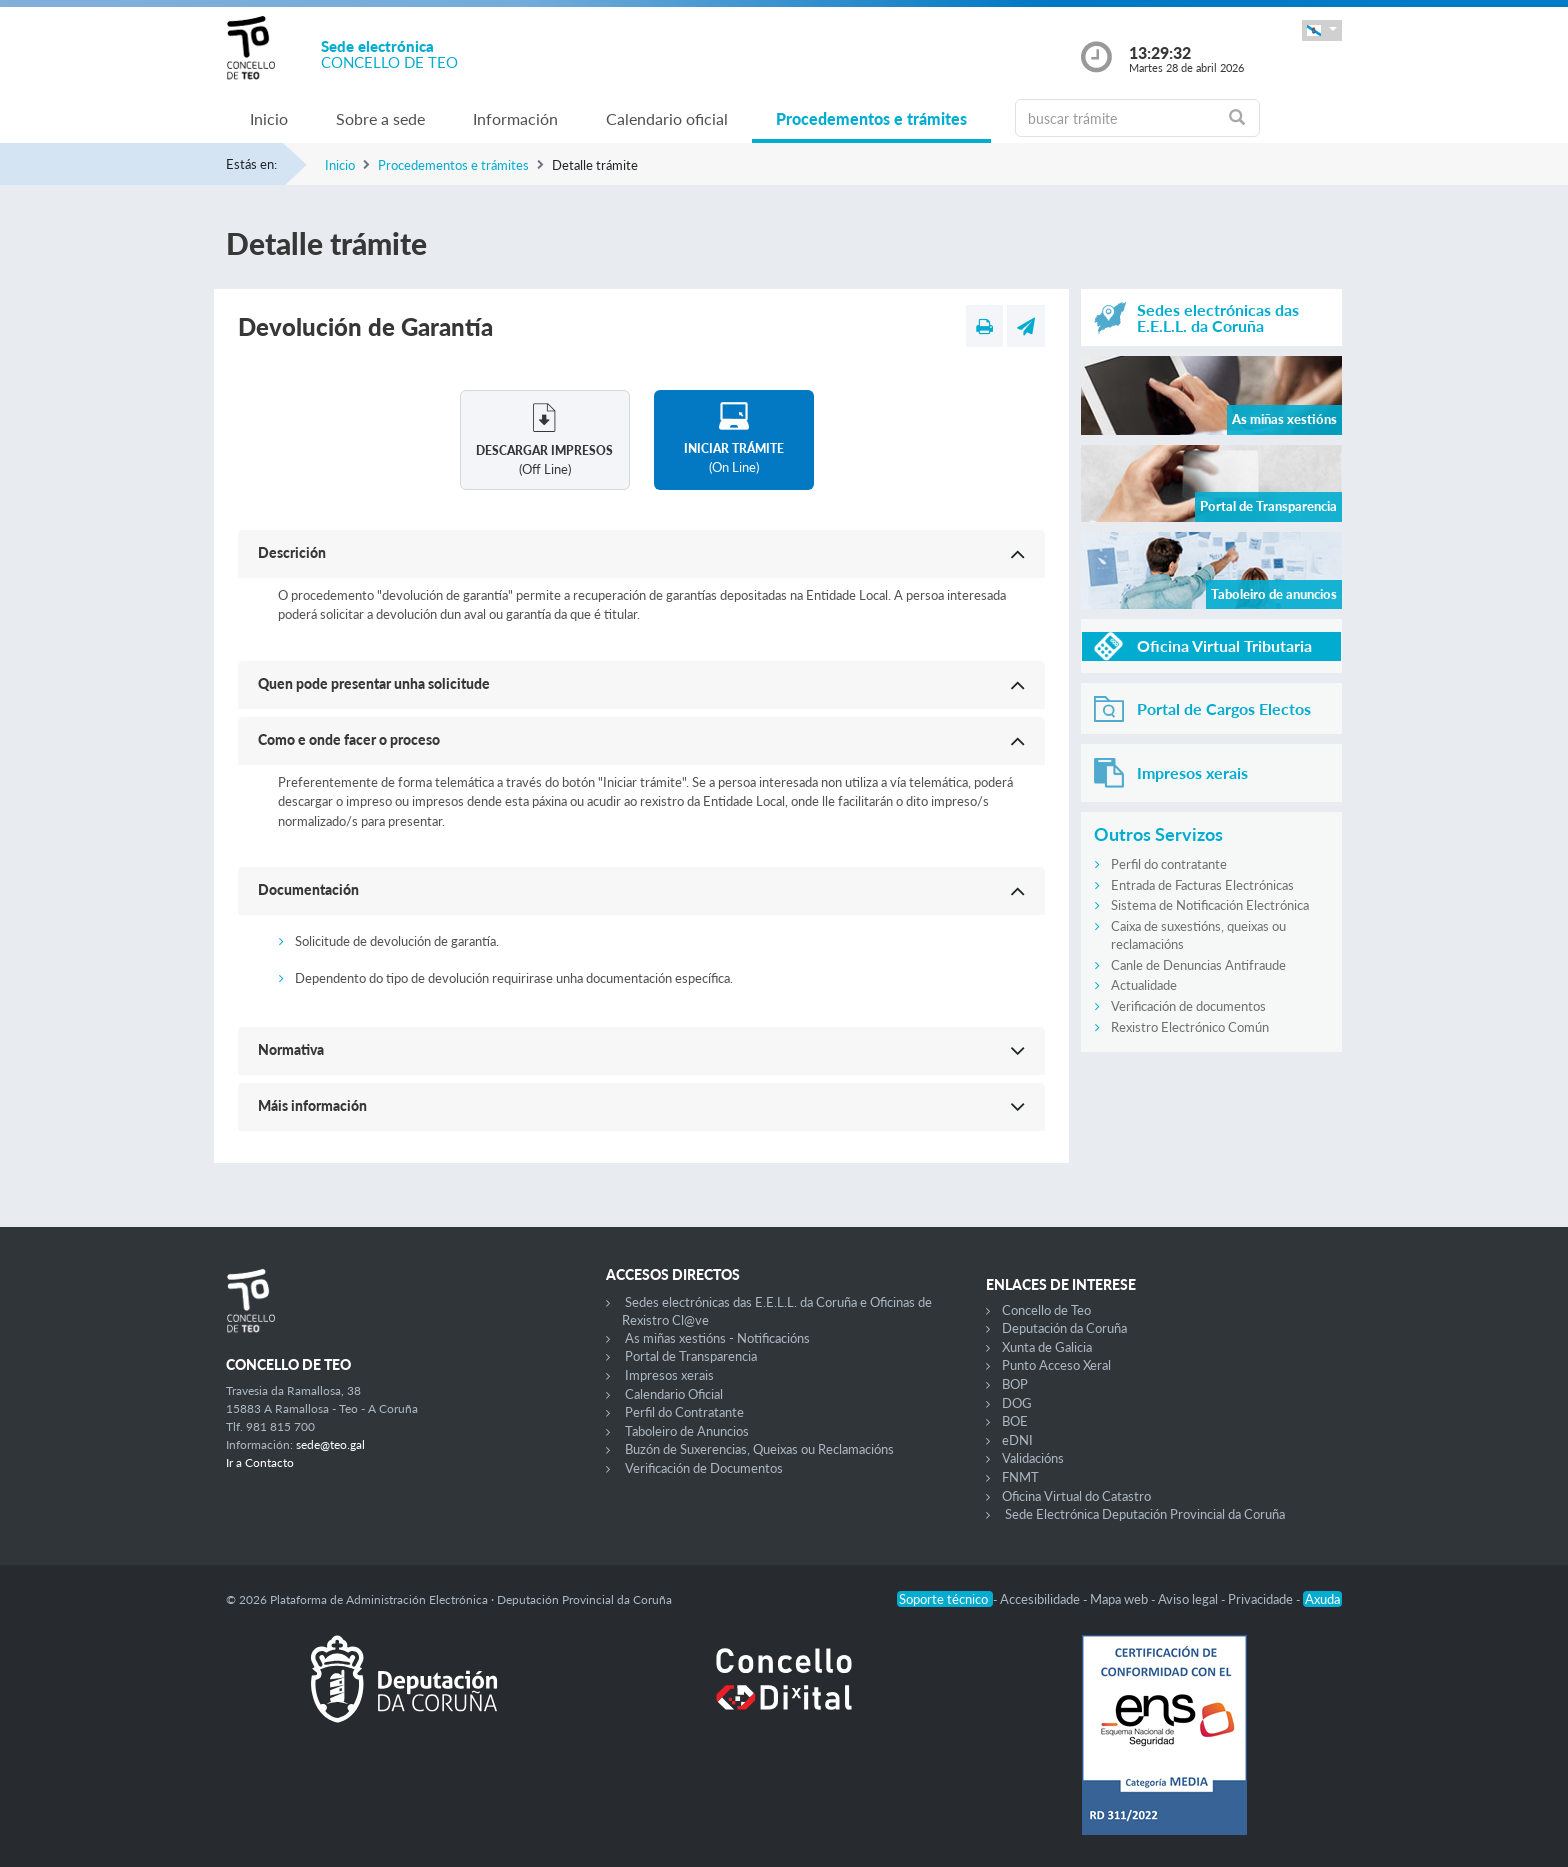 The height and width of the screenshot is (1867, 1568). What do you see at coordinates (1198, 965) in the screenshot?
I see `Canle de Denuncias Antifraude` at bounding box center [1198, 965].